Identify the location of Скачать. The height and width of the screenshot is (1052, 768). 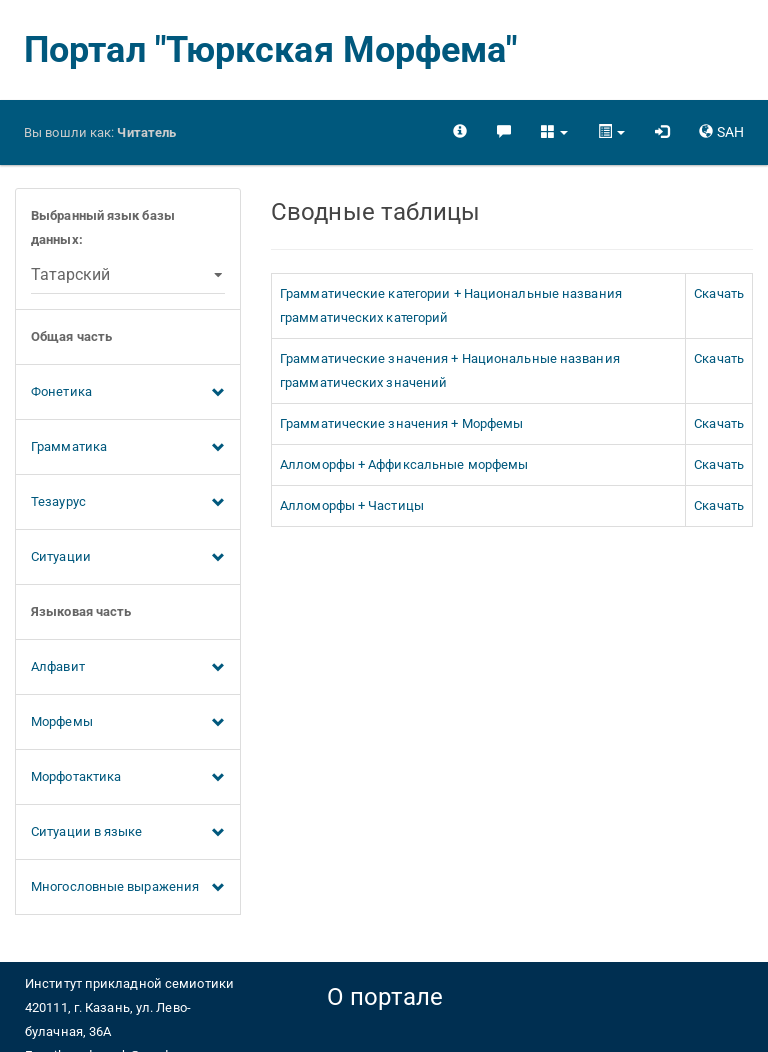
(719, 293).